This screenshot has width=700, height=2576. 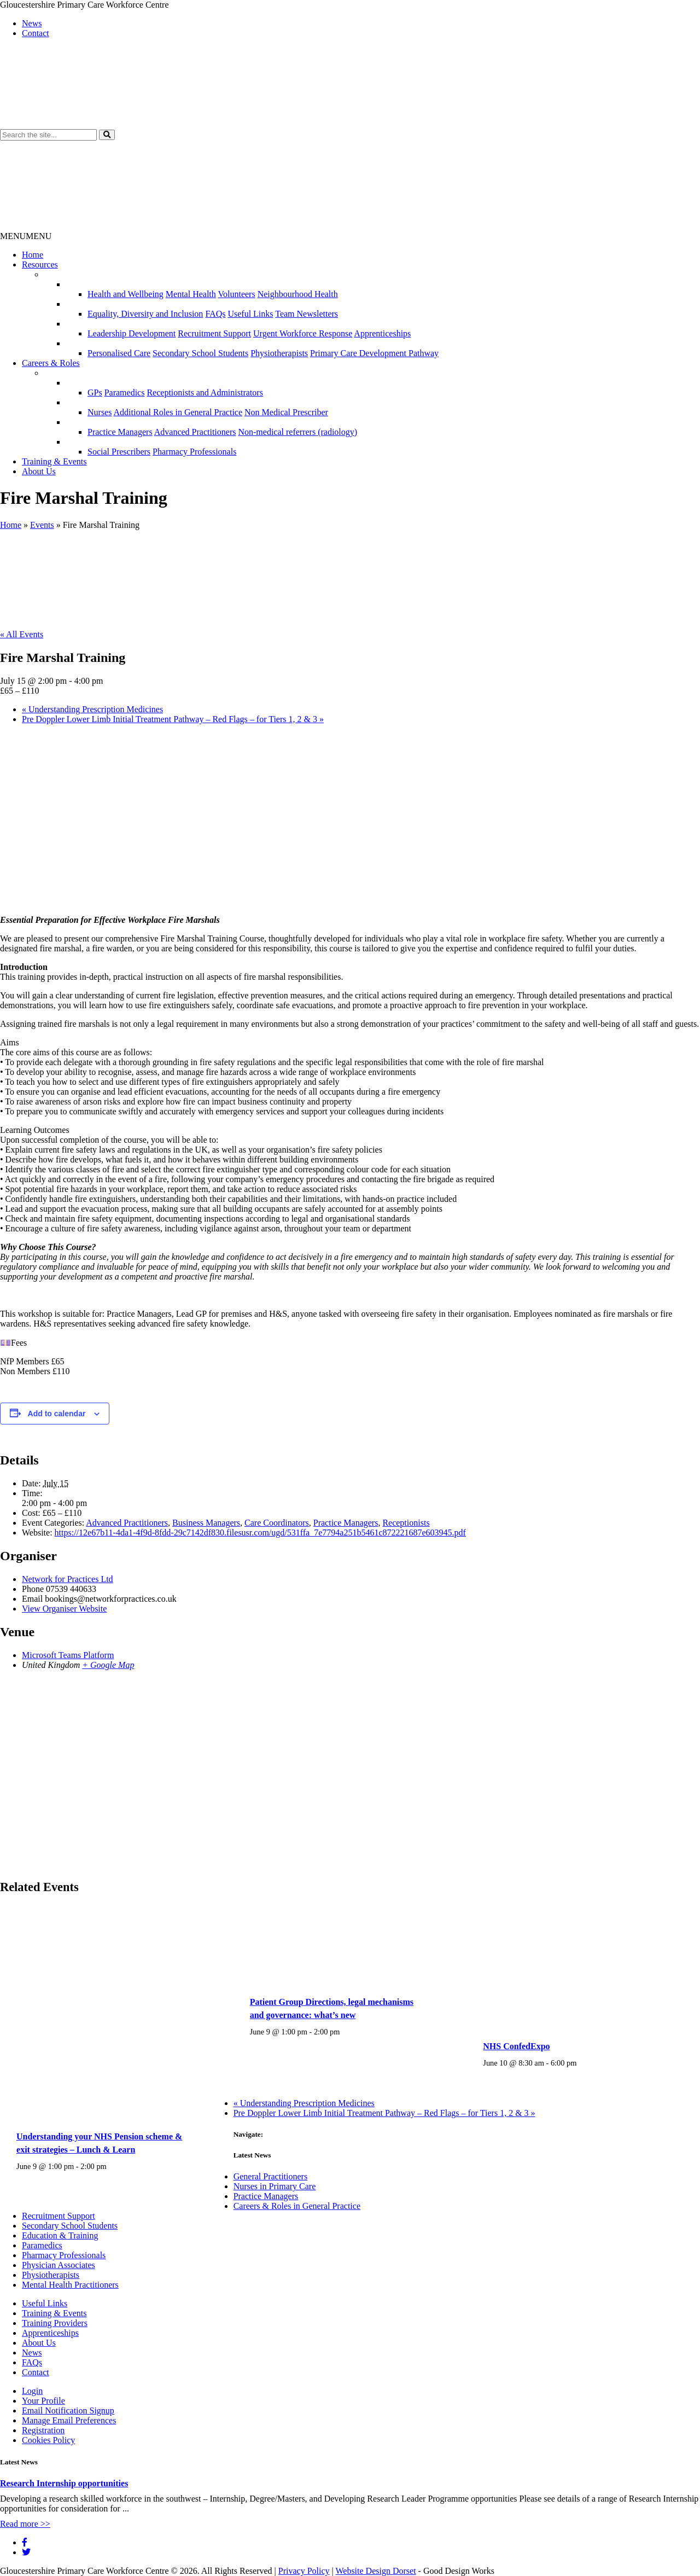 What do you see at coordinates (32, 254) in the screenshot?
I see `Home` at bounding box center [32, 254].